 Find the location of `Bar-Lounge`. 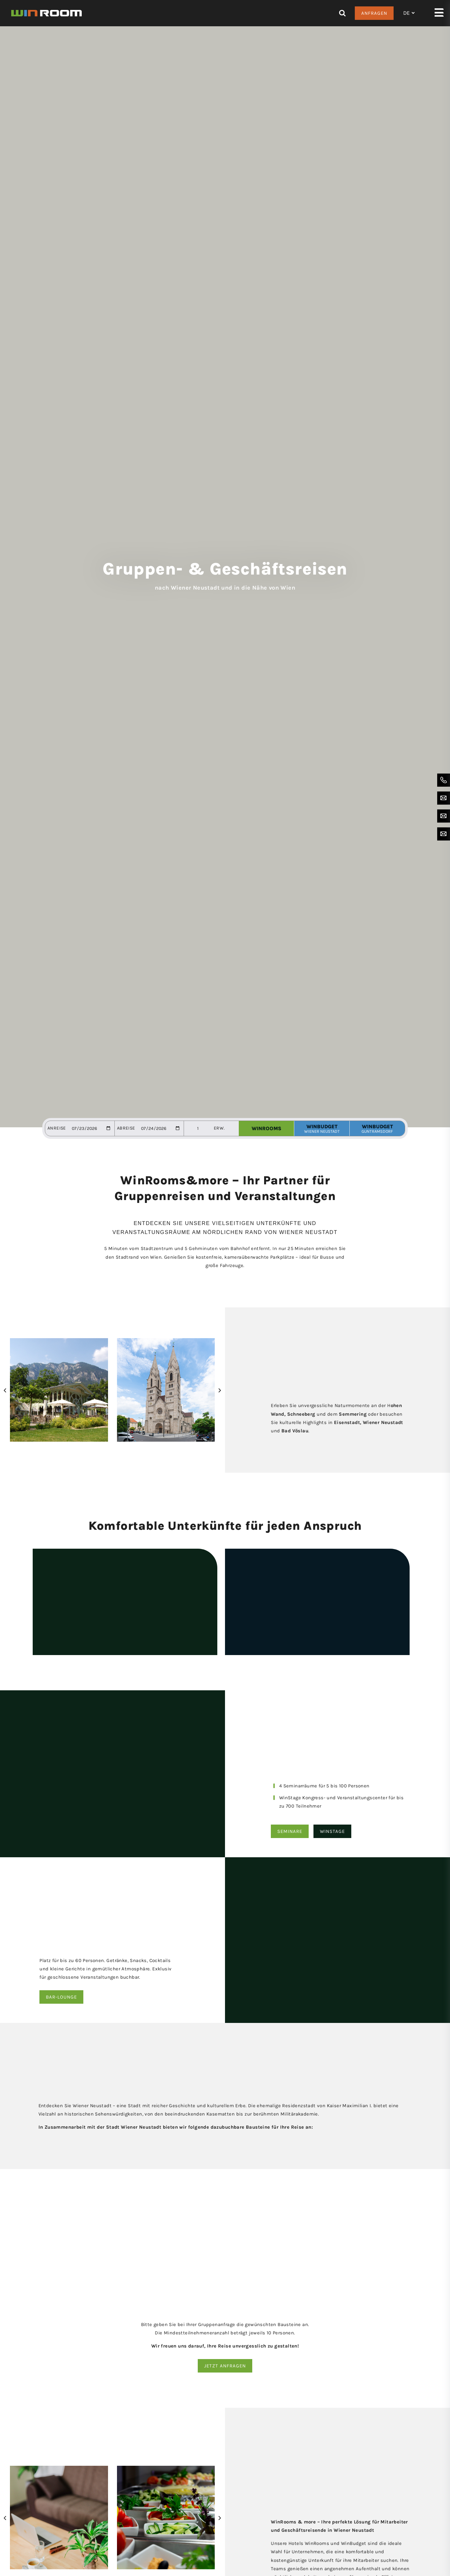

Bar-Lounge is located at coordinates (61, 1997).